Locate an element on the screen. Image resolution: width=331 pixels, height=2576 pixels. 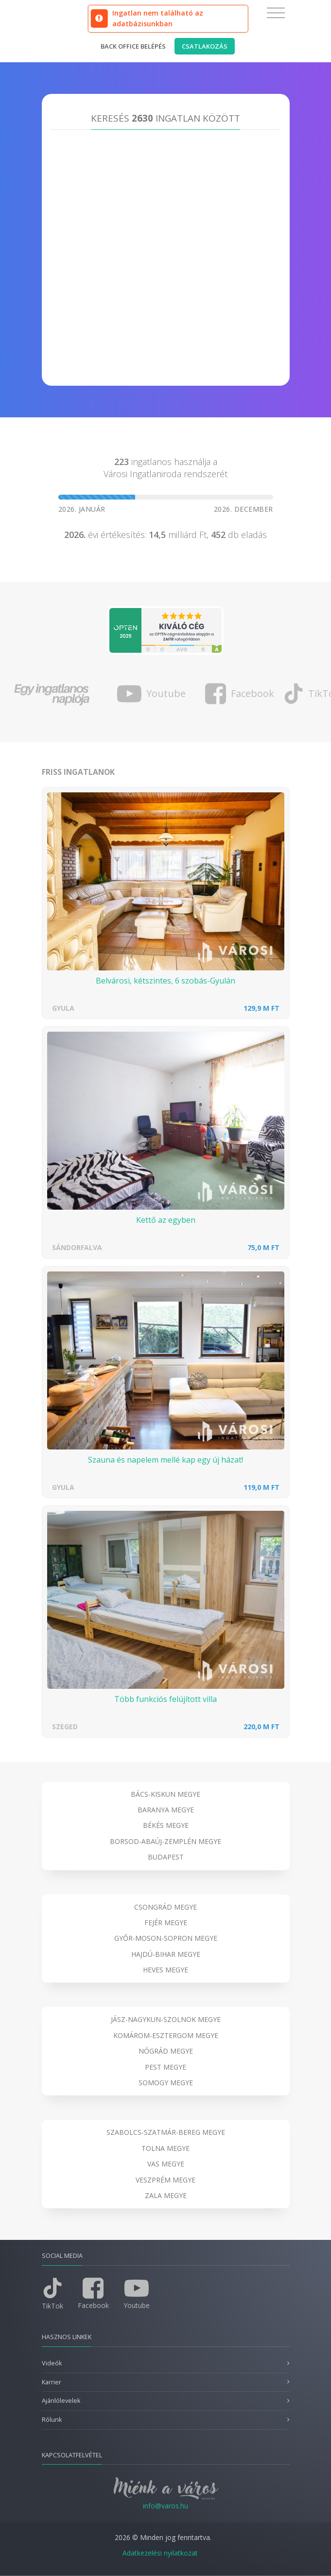
Ajánlólevelek is located at coordinates (61, 2401).